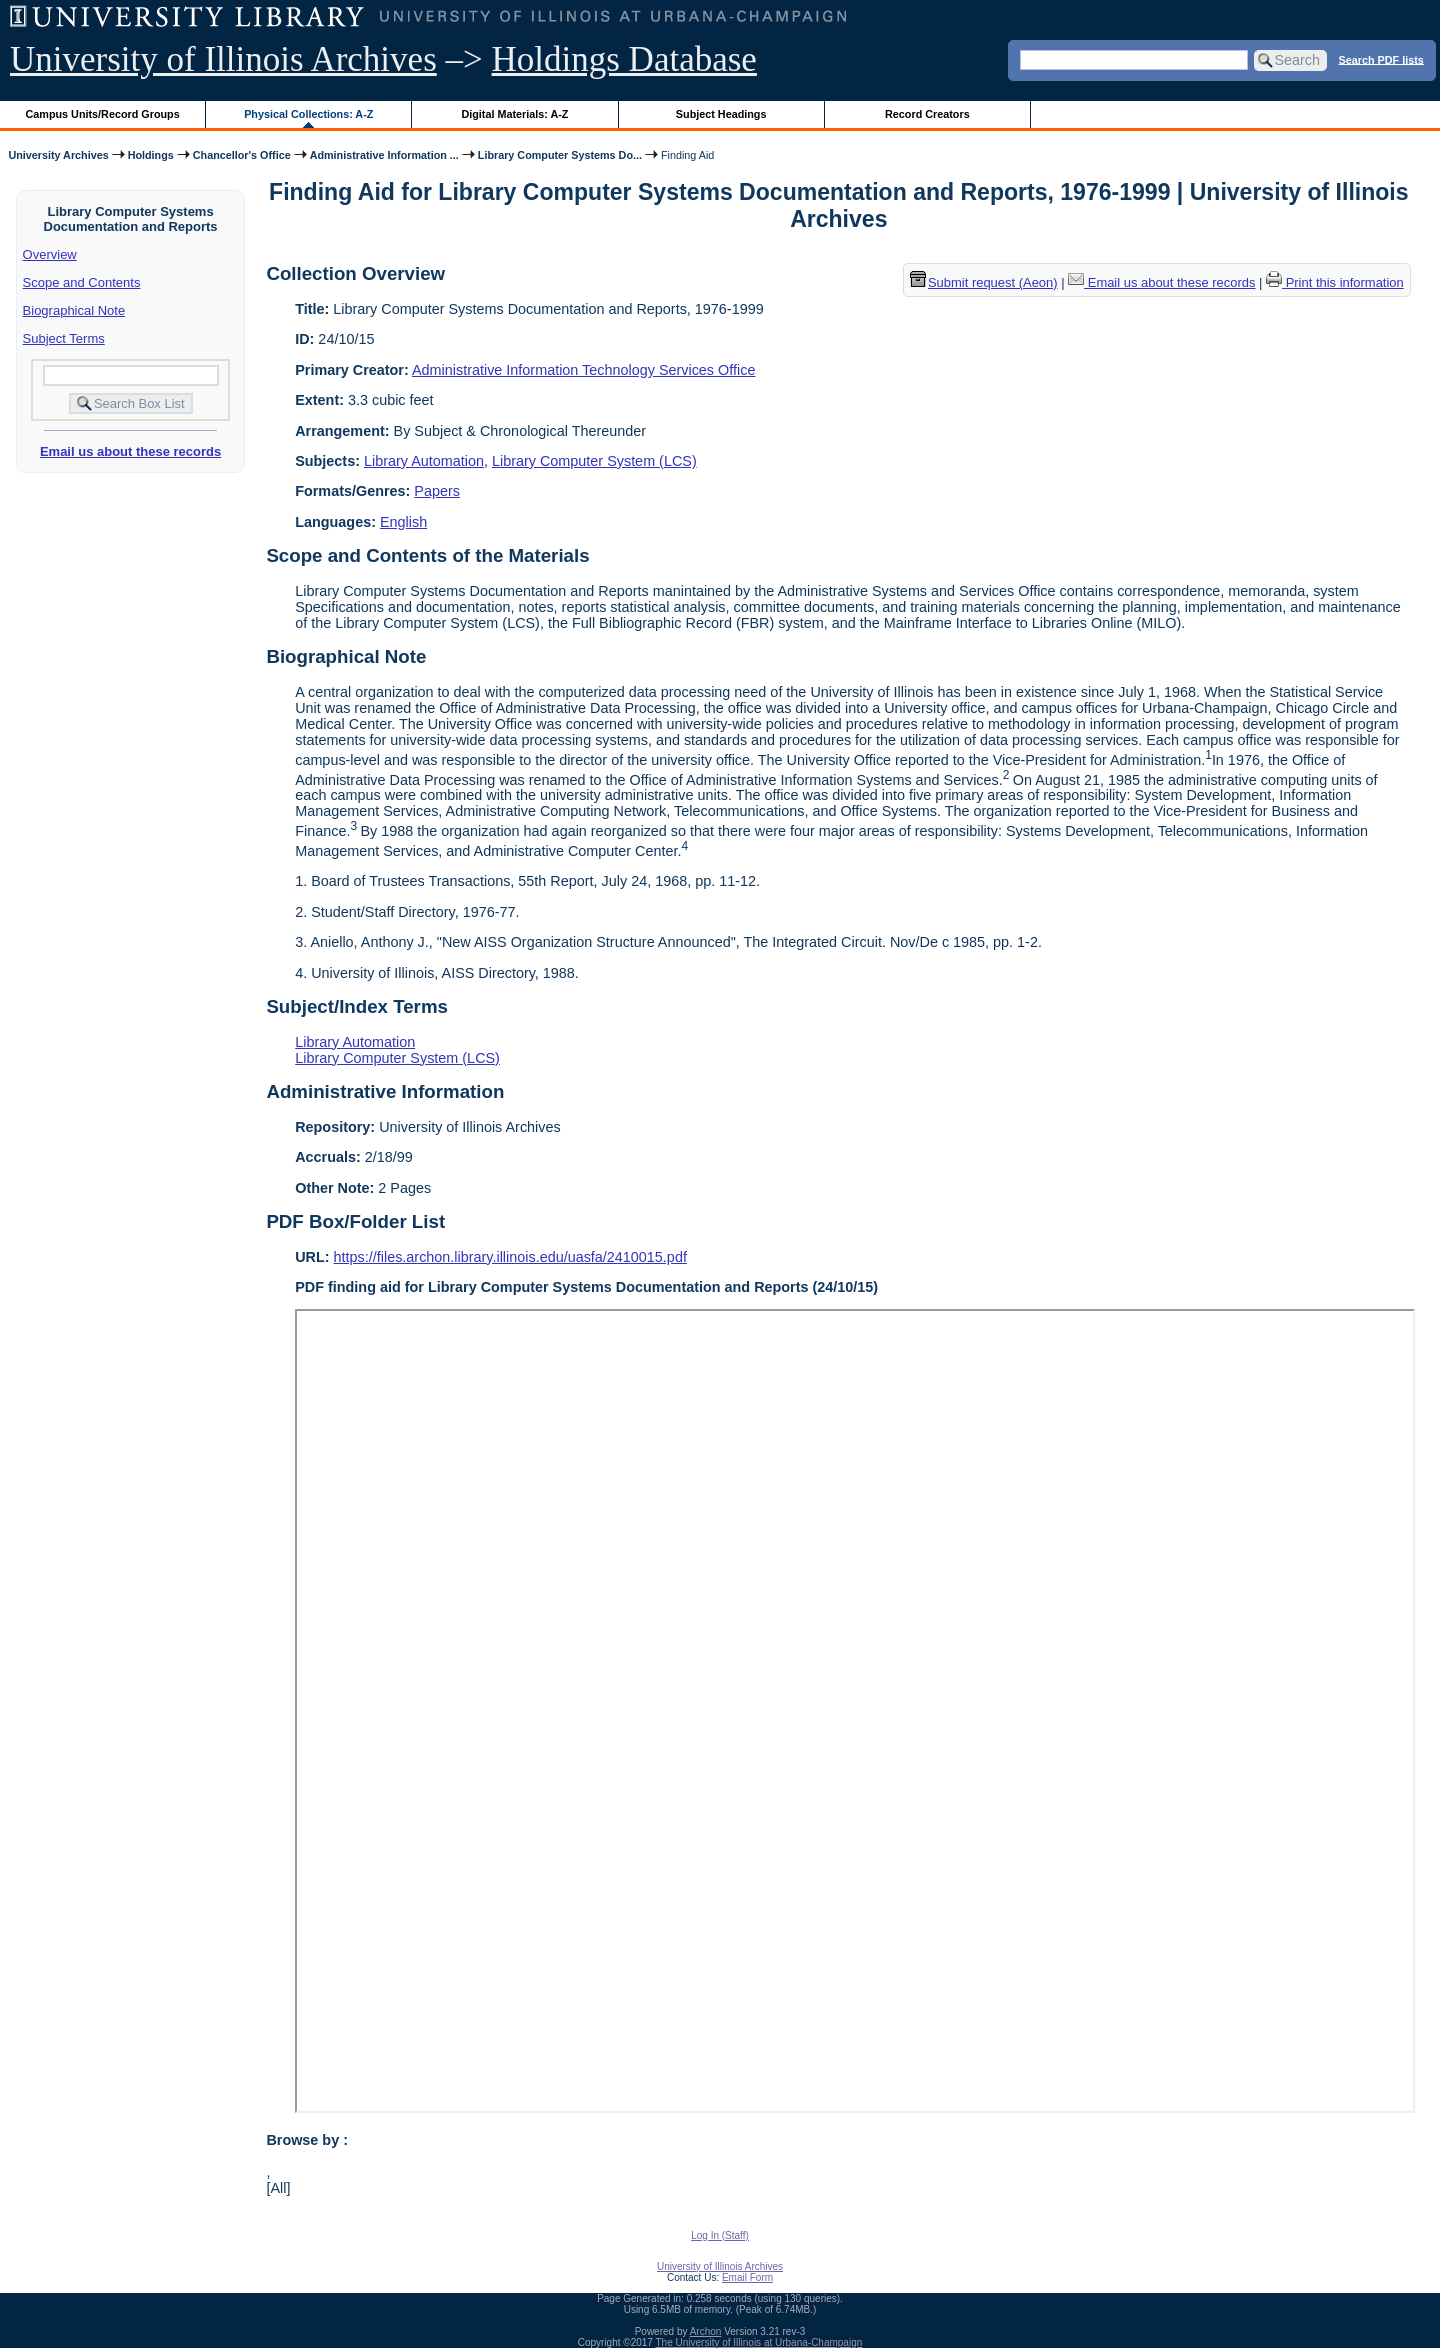 The width and height of the screenshot is (1440, 2348). What do you see at coordinates (424, 461) in the screenshot?
I see `Library Automation` at bounding box center [424, 461].